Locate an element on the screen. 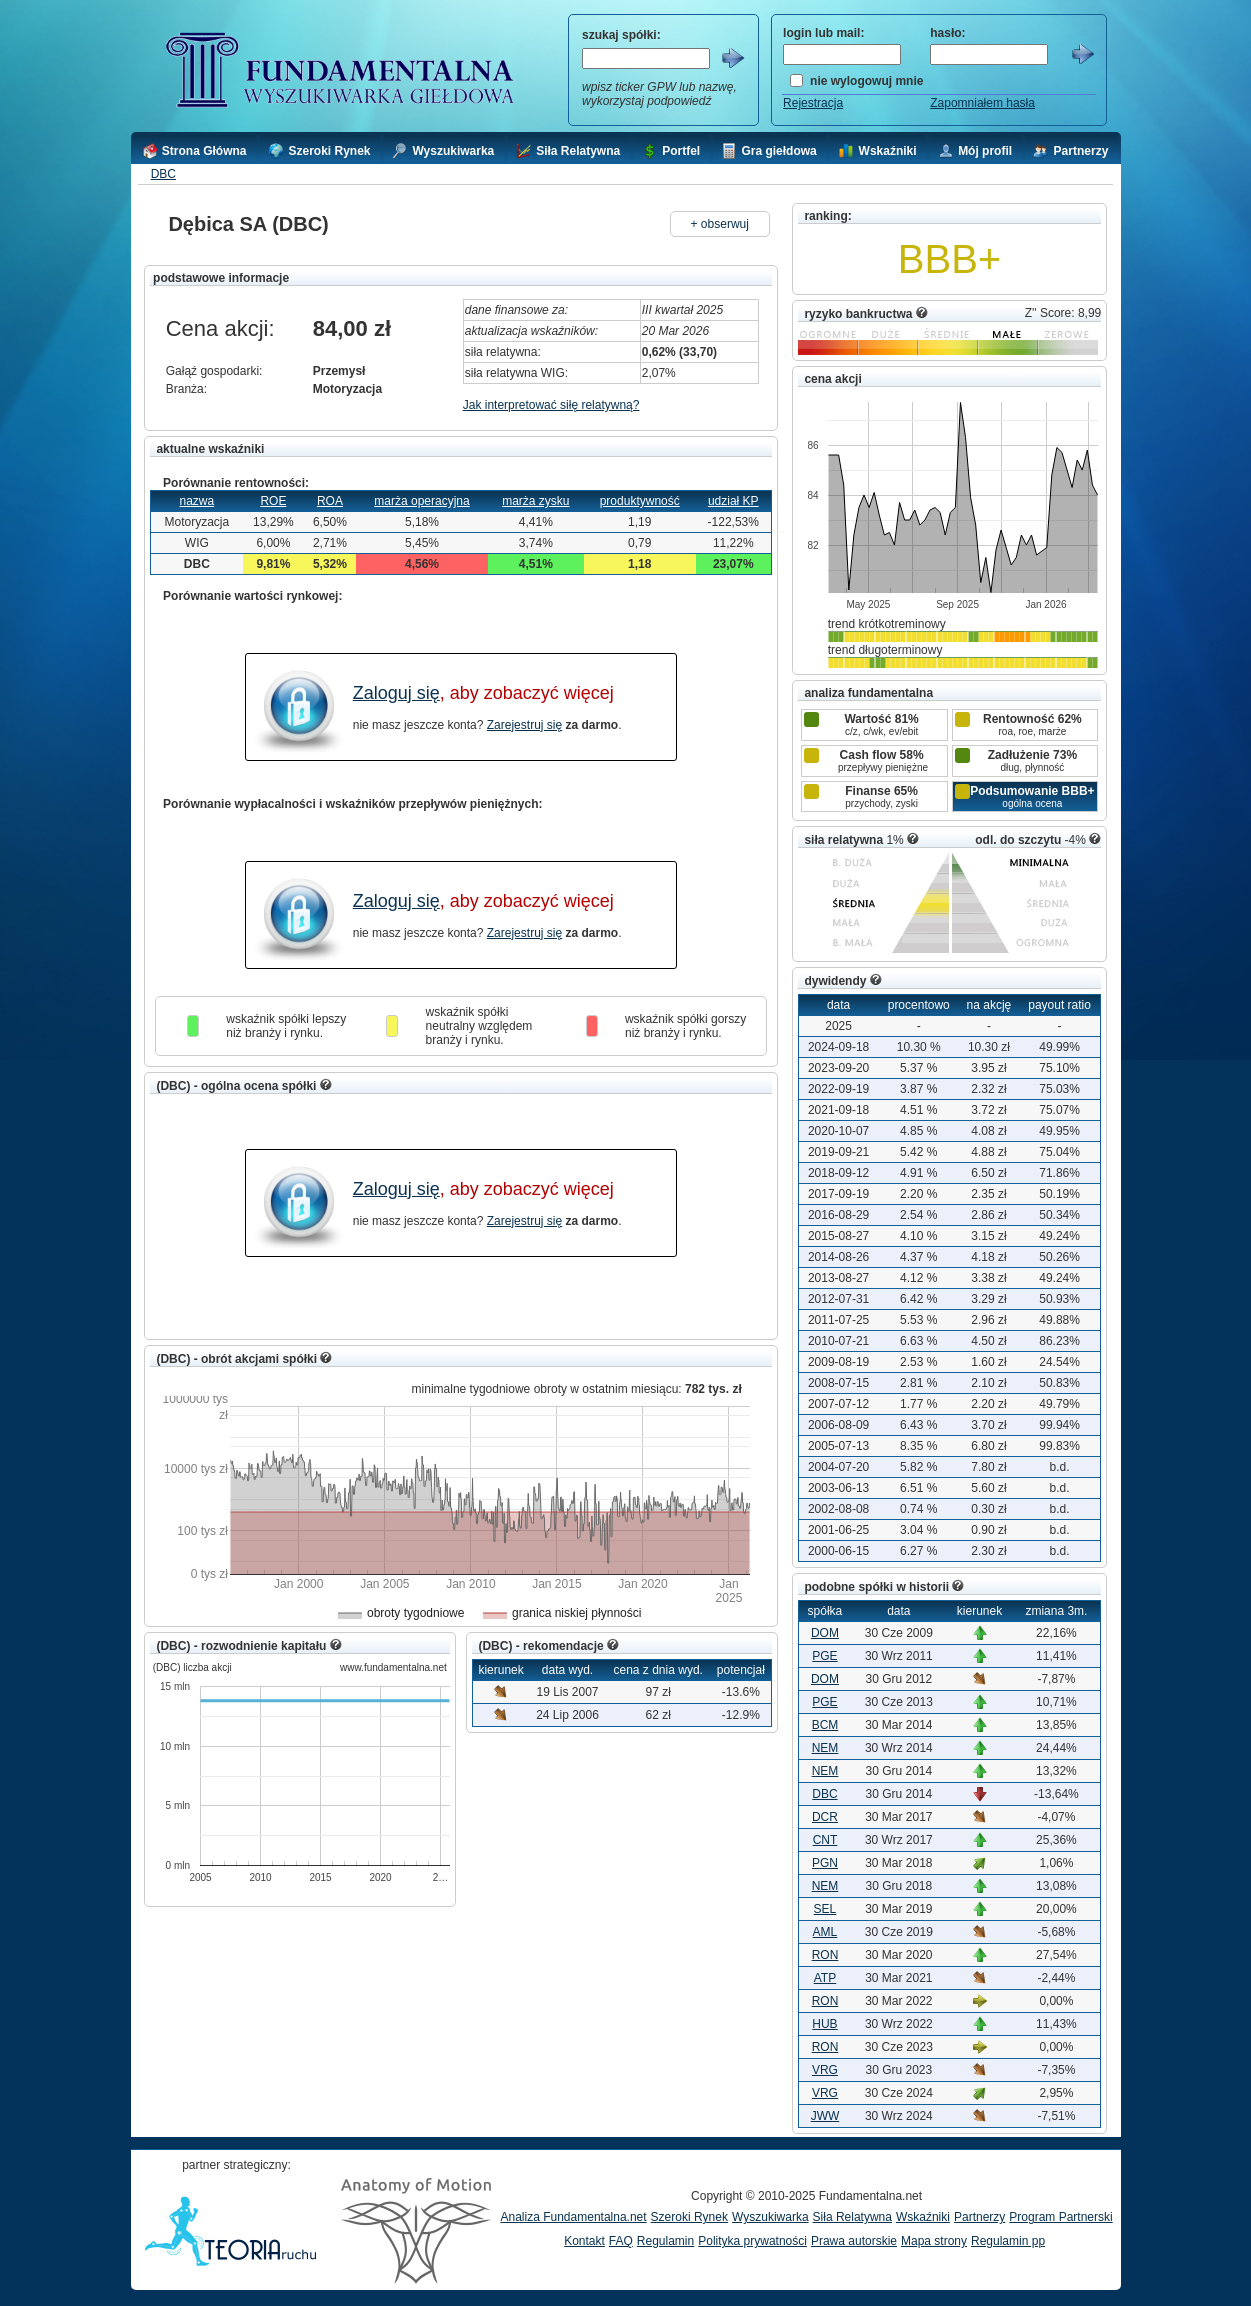 This screenshot has width=1251, height=2306. SEL is located at coordinates (825, 1909).